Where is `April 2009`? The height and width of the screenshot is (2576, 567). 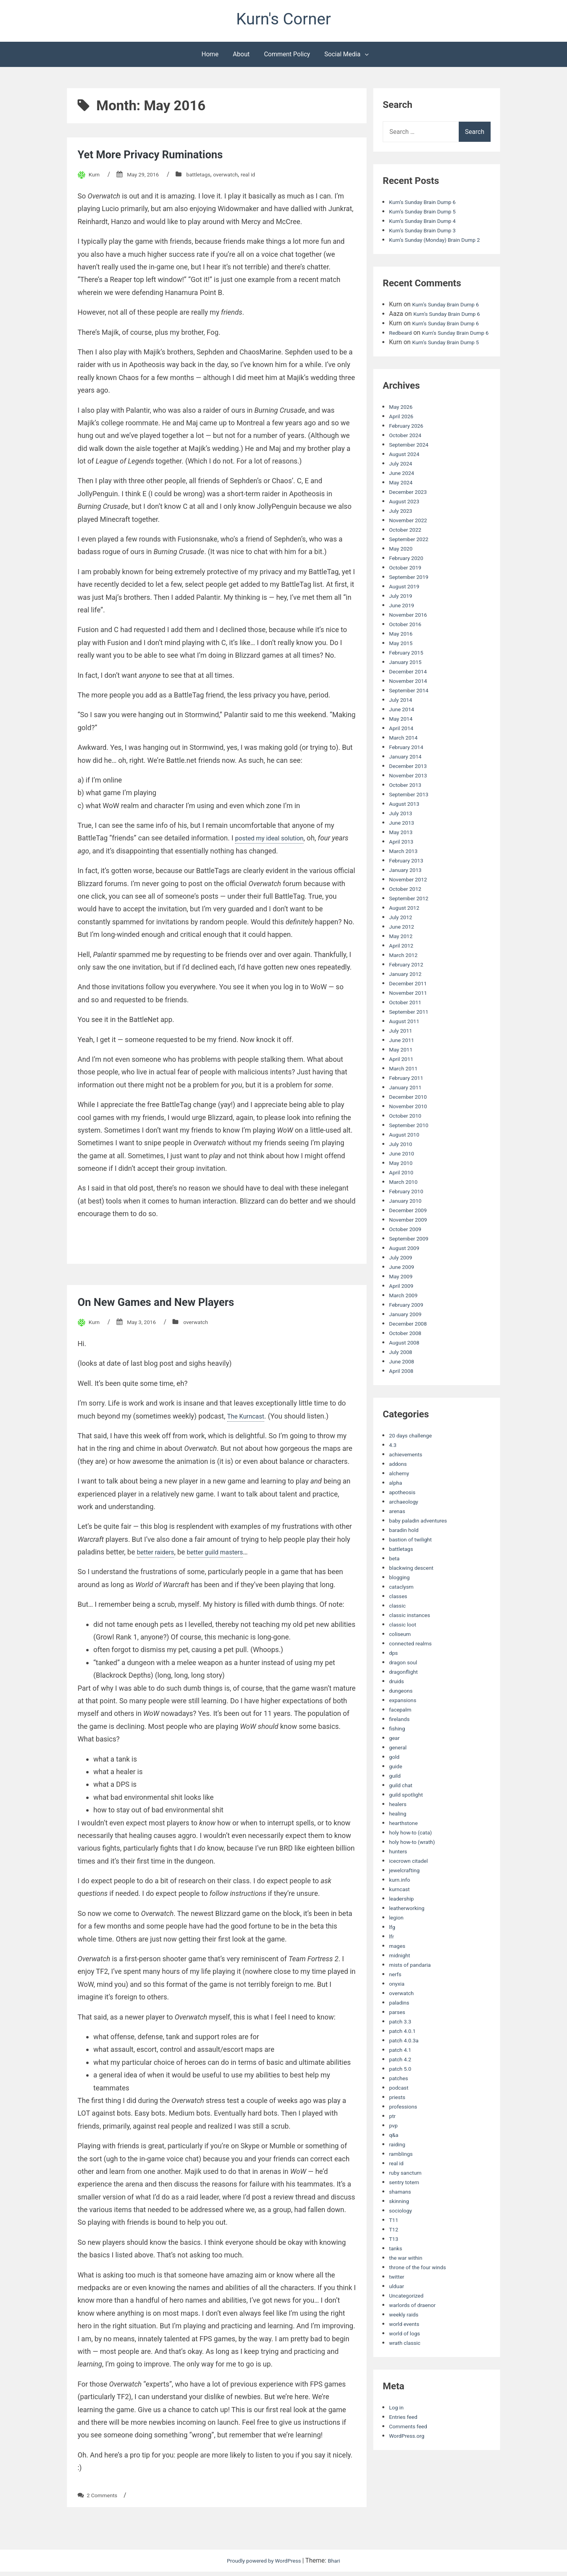
April 2009 is located at coordinates (403, 1318).